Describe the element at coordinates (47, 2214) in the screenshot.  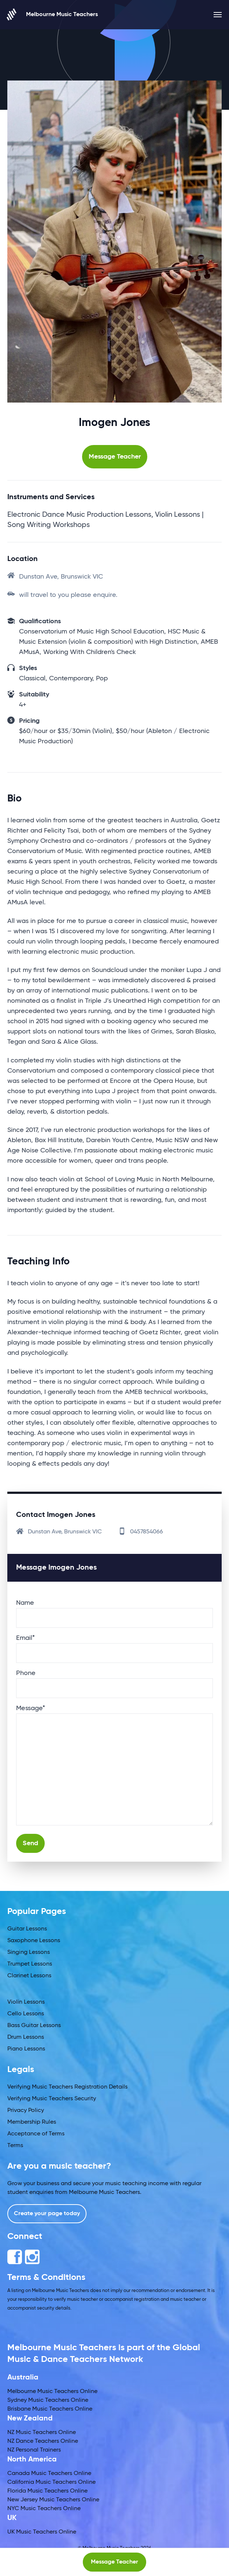
I see `Create your page today` at that location.